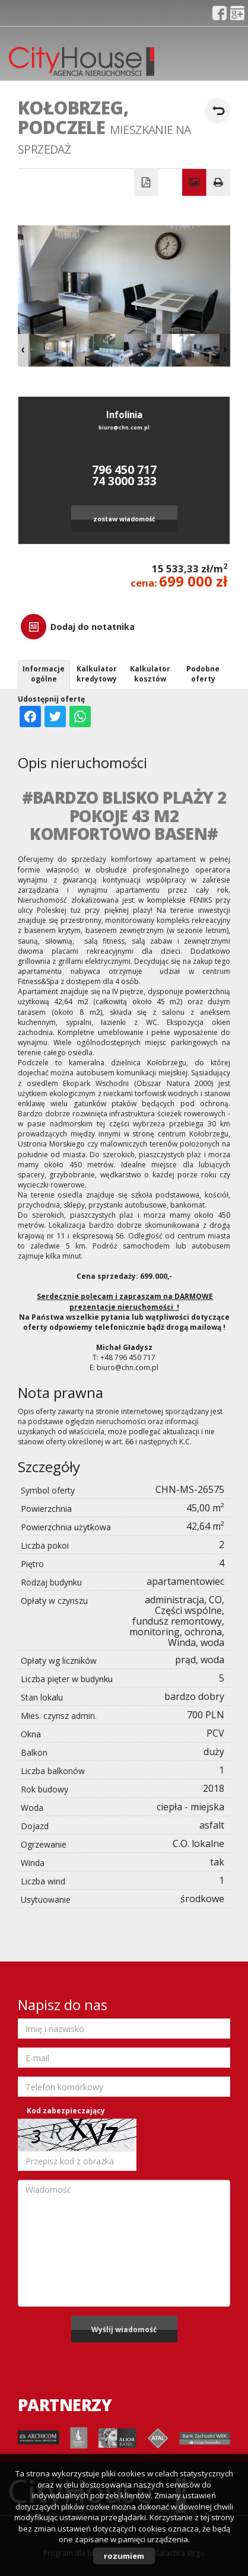 The image size is (248, 2576). What do you see at coordinates (124, 481) in the screenshot?
I see `74 3000 333` at bounding box center [124, 481].